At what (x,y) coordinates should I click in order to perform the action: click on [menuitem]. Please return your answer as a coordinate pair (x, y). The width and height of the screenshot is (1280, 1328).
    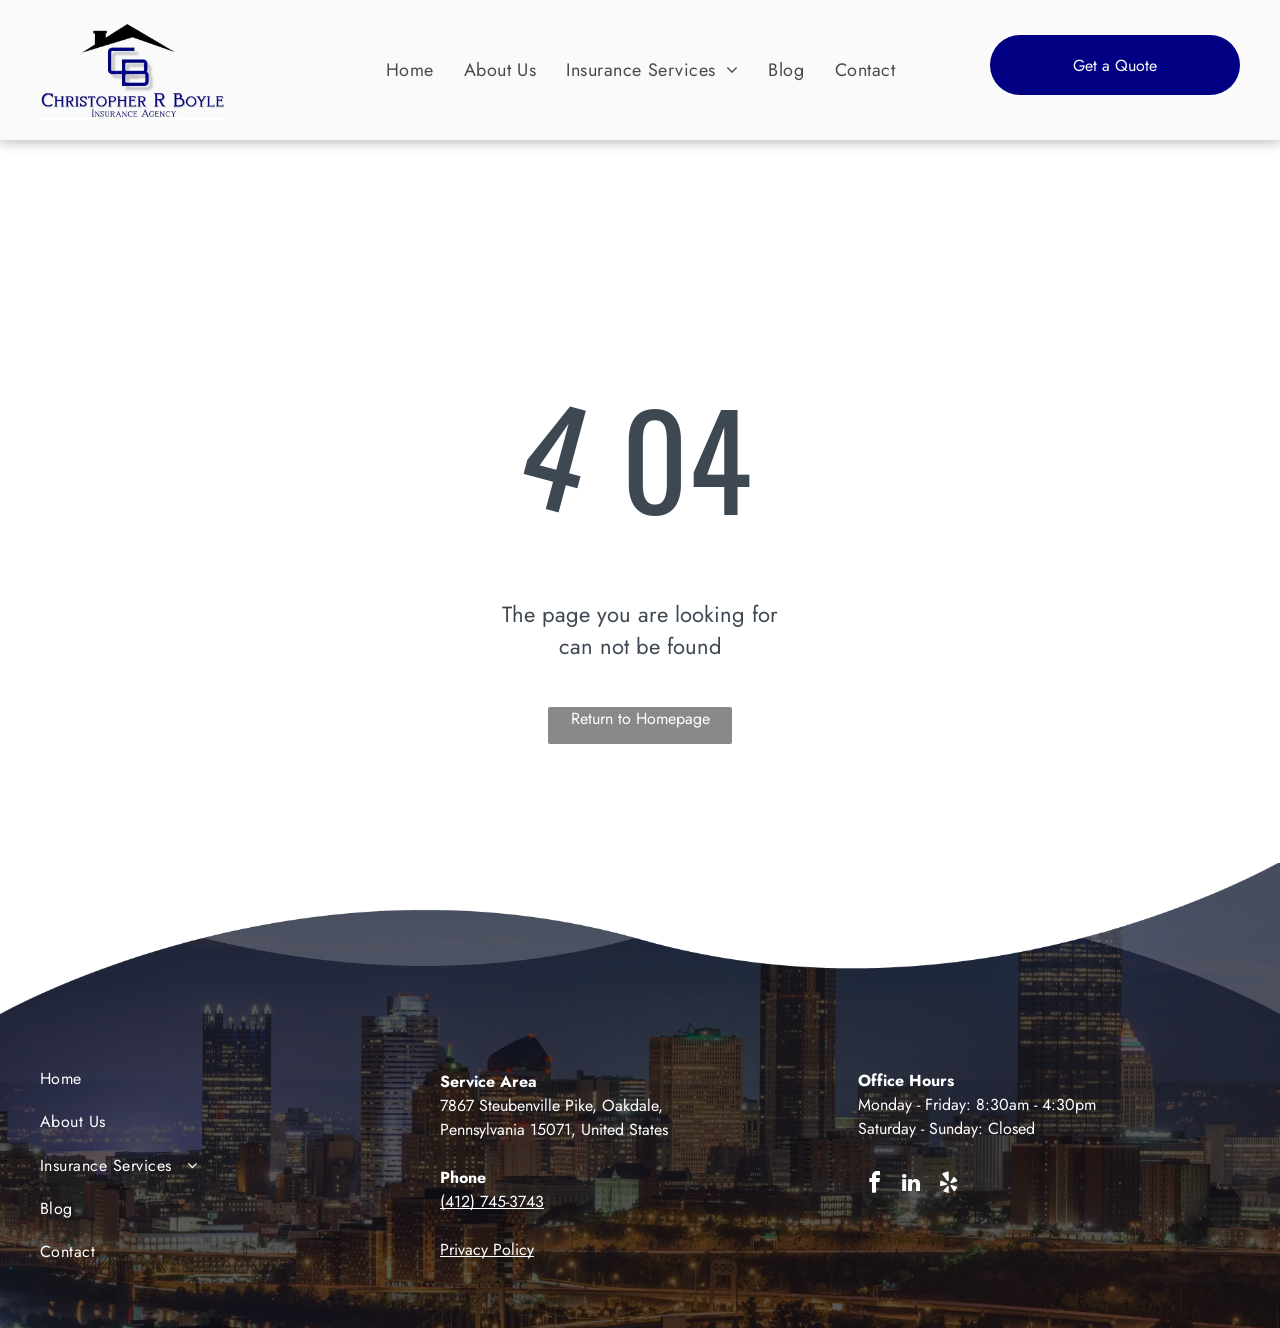
    Looking at the image, I should click on (410, 69).